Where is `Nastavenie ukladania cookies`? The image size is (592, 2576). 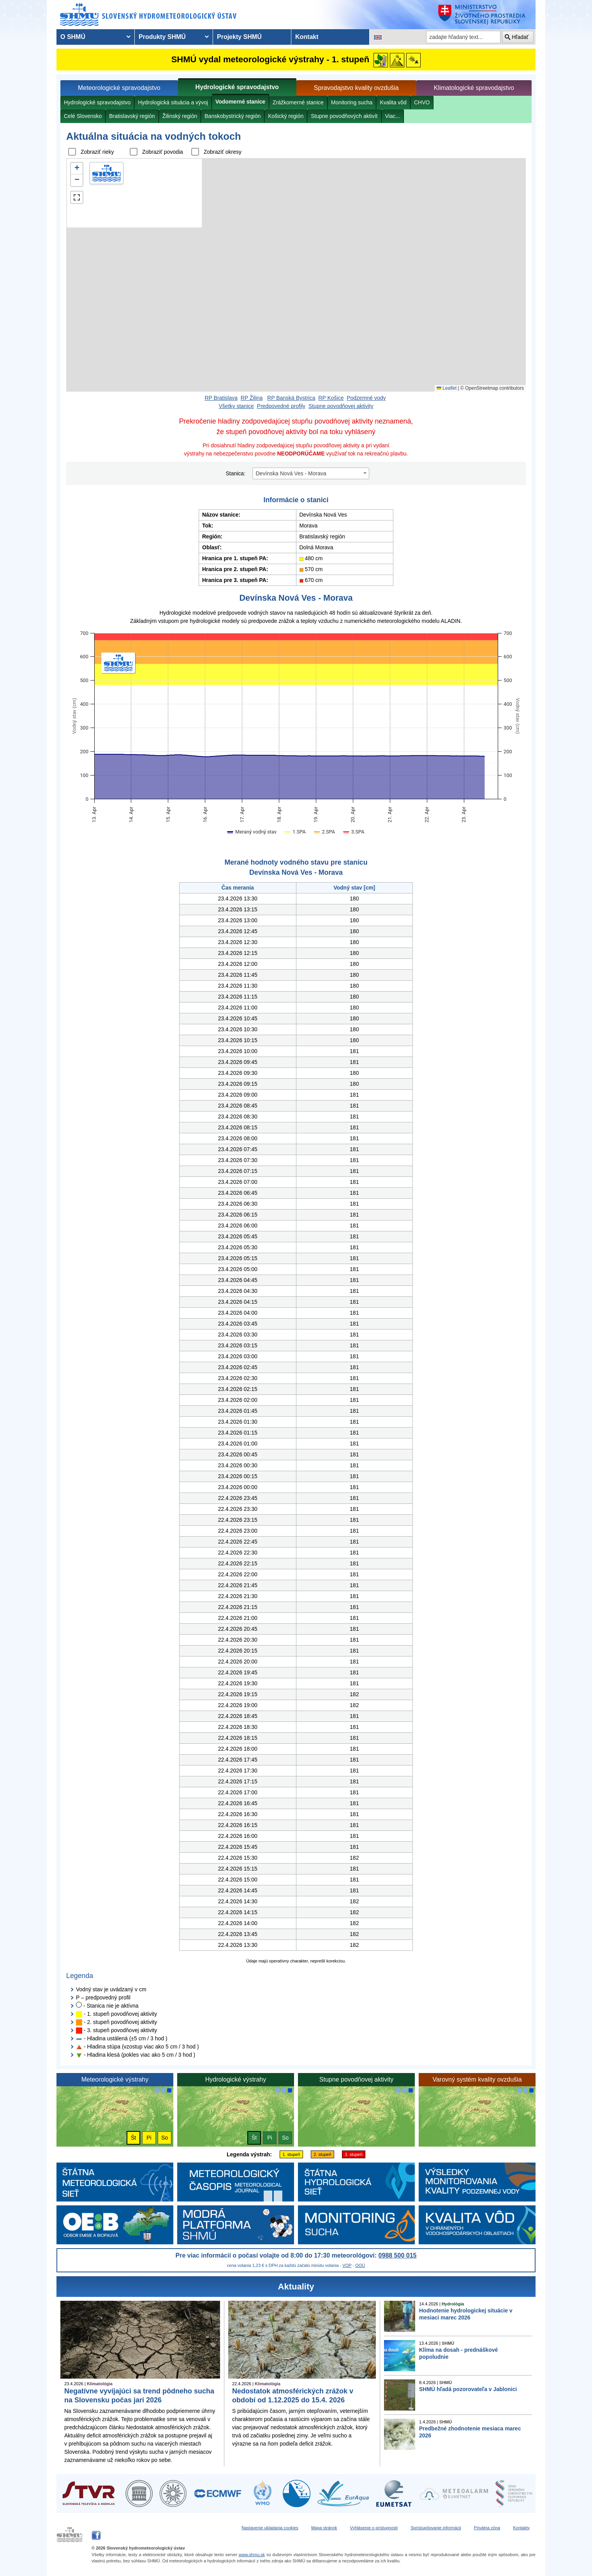 Nastavenie ukladania cookies is located at coordinates (269, 2527).